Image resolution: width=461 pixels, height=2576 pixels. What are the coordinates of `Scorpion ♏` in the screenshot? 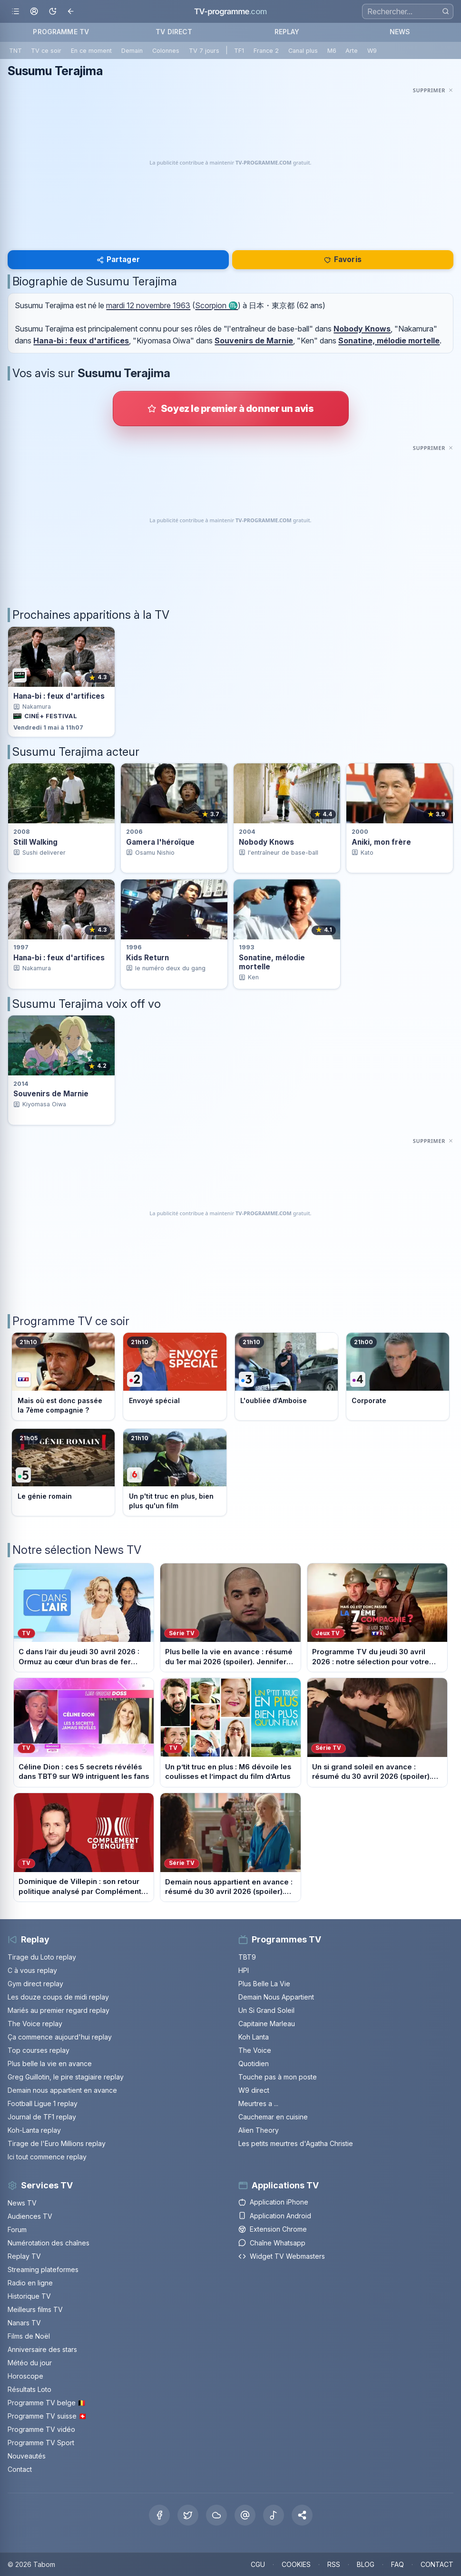 It's located at (216, 305).